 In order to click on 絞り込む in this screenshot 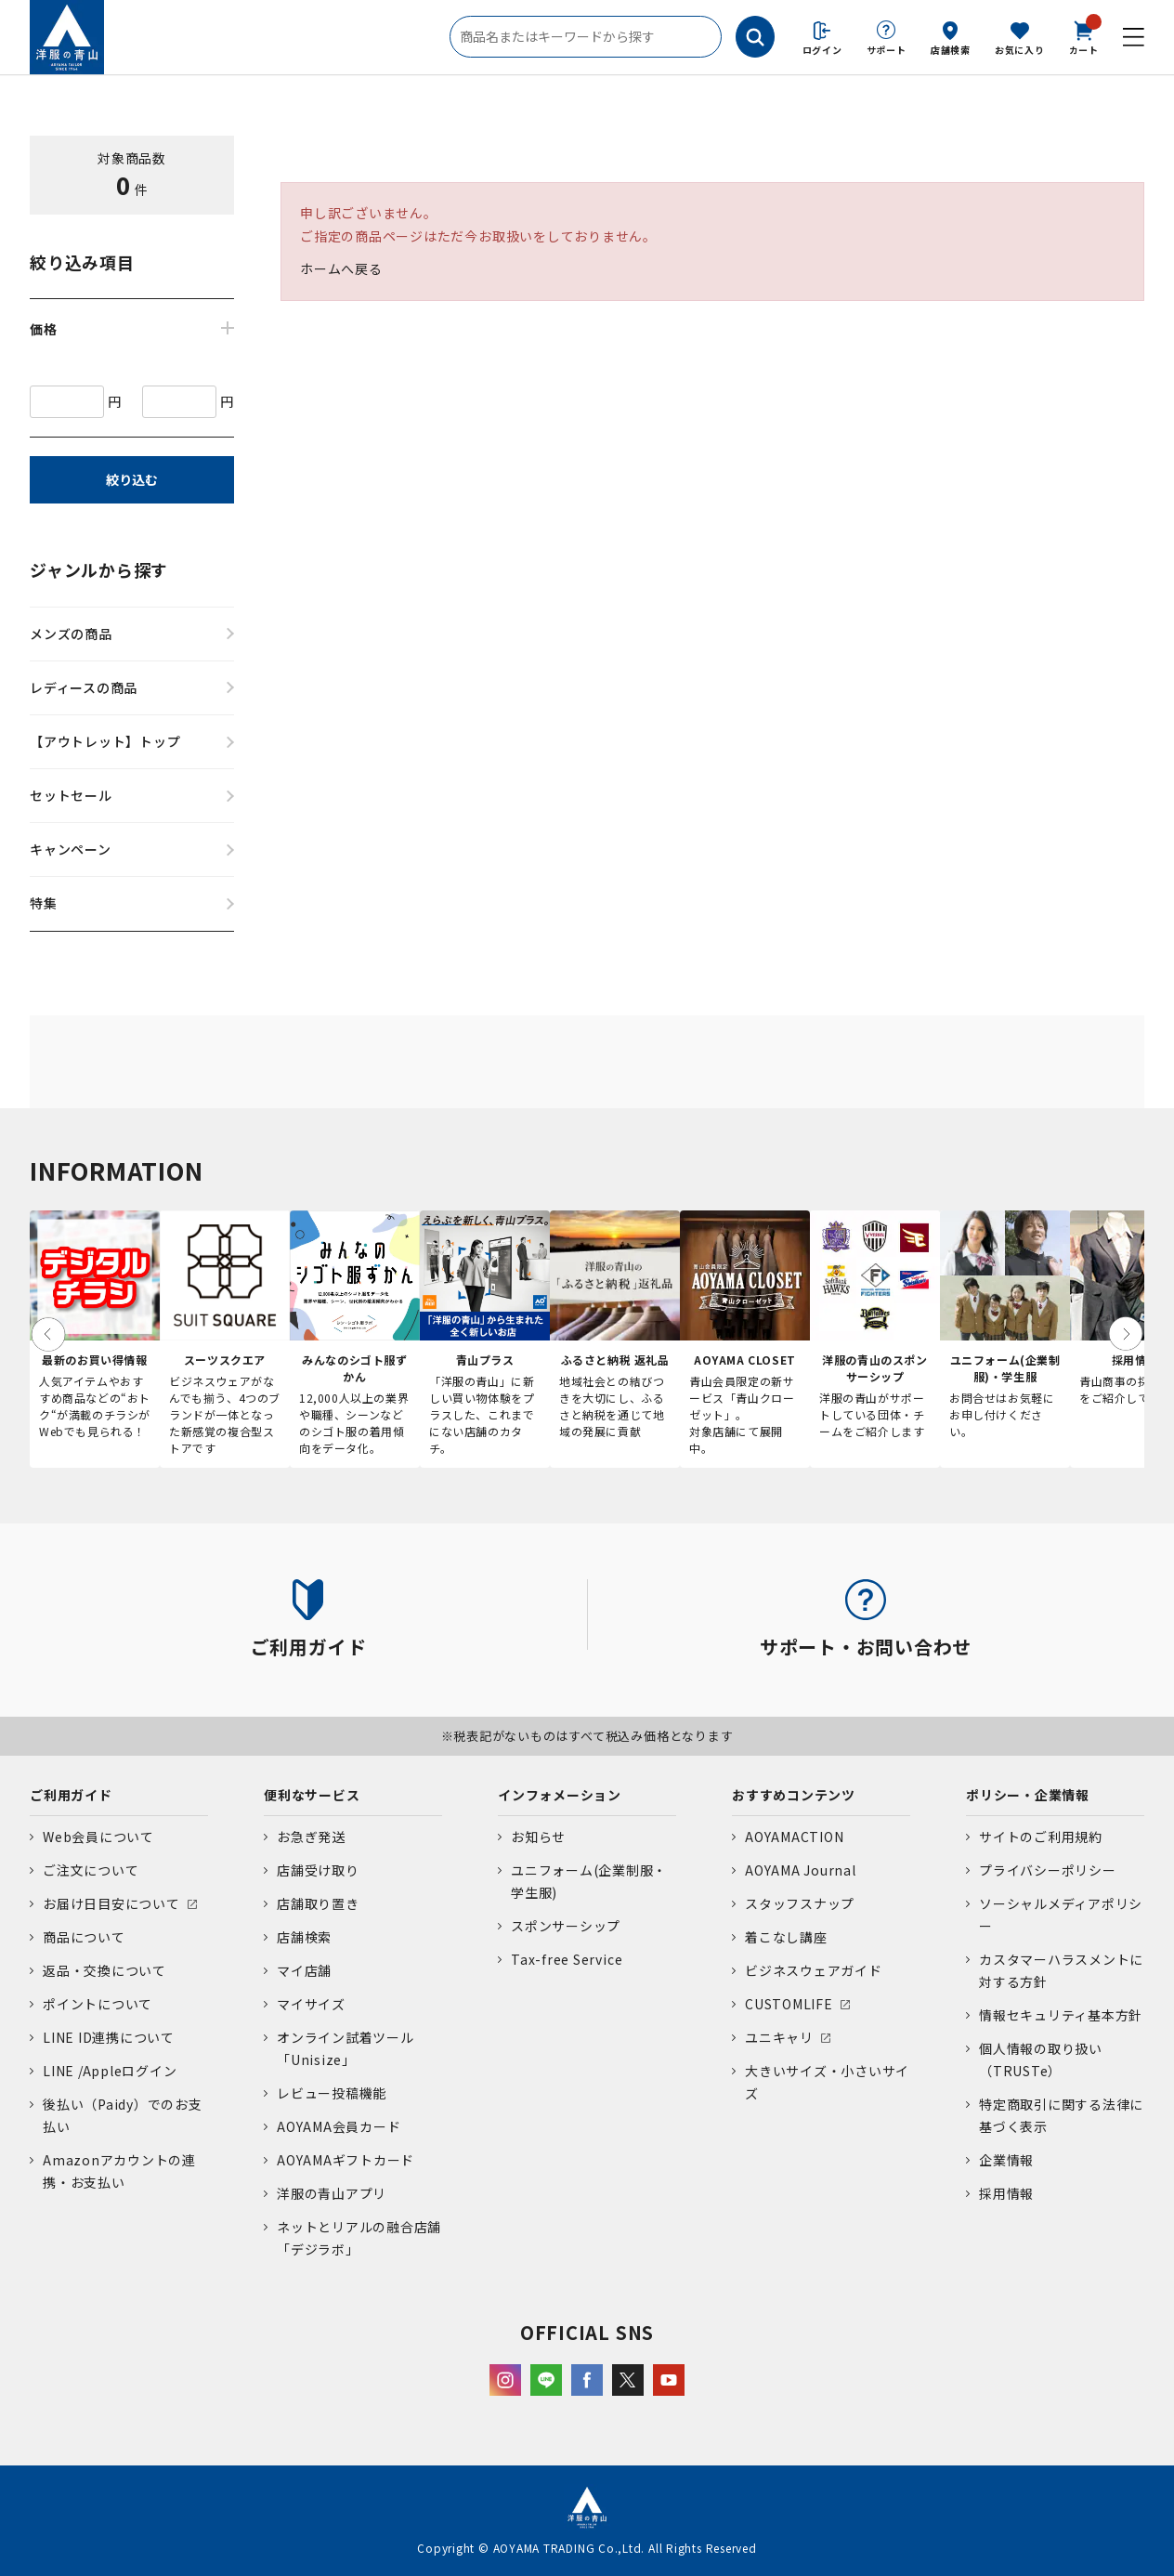, I will do `click(132, 479)`.